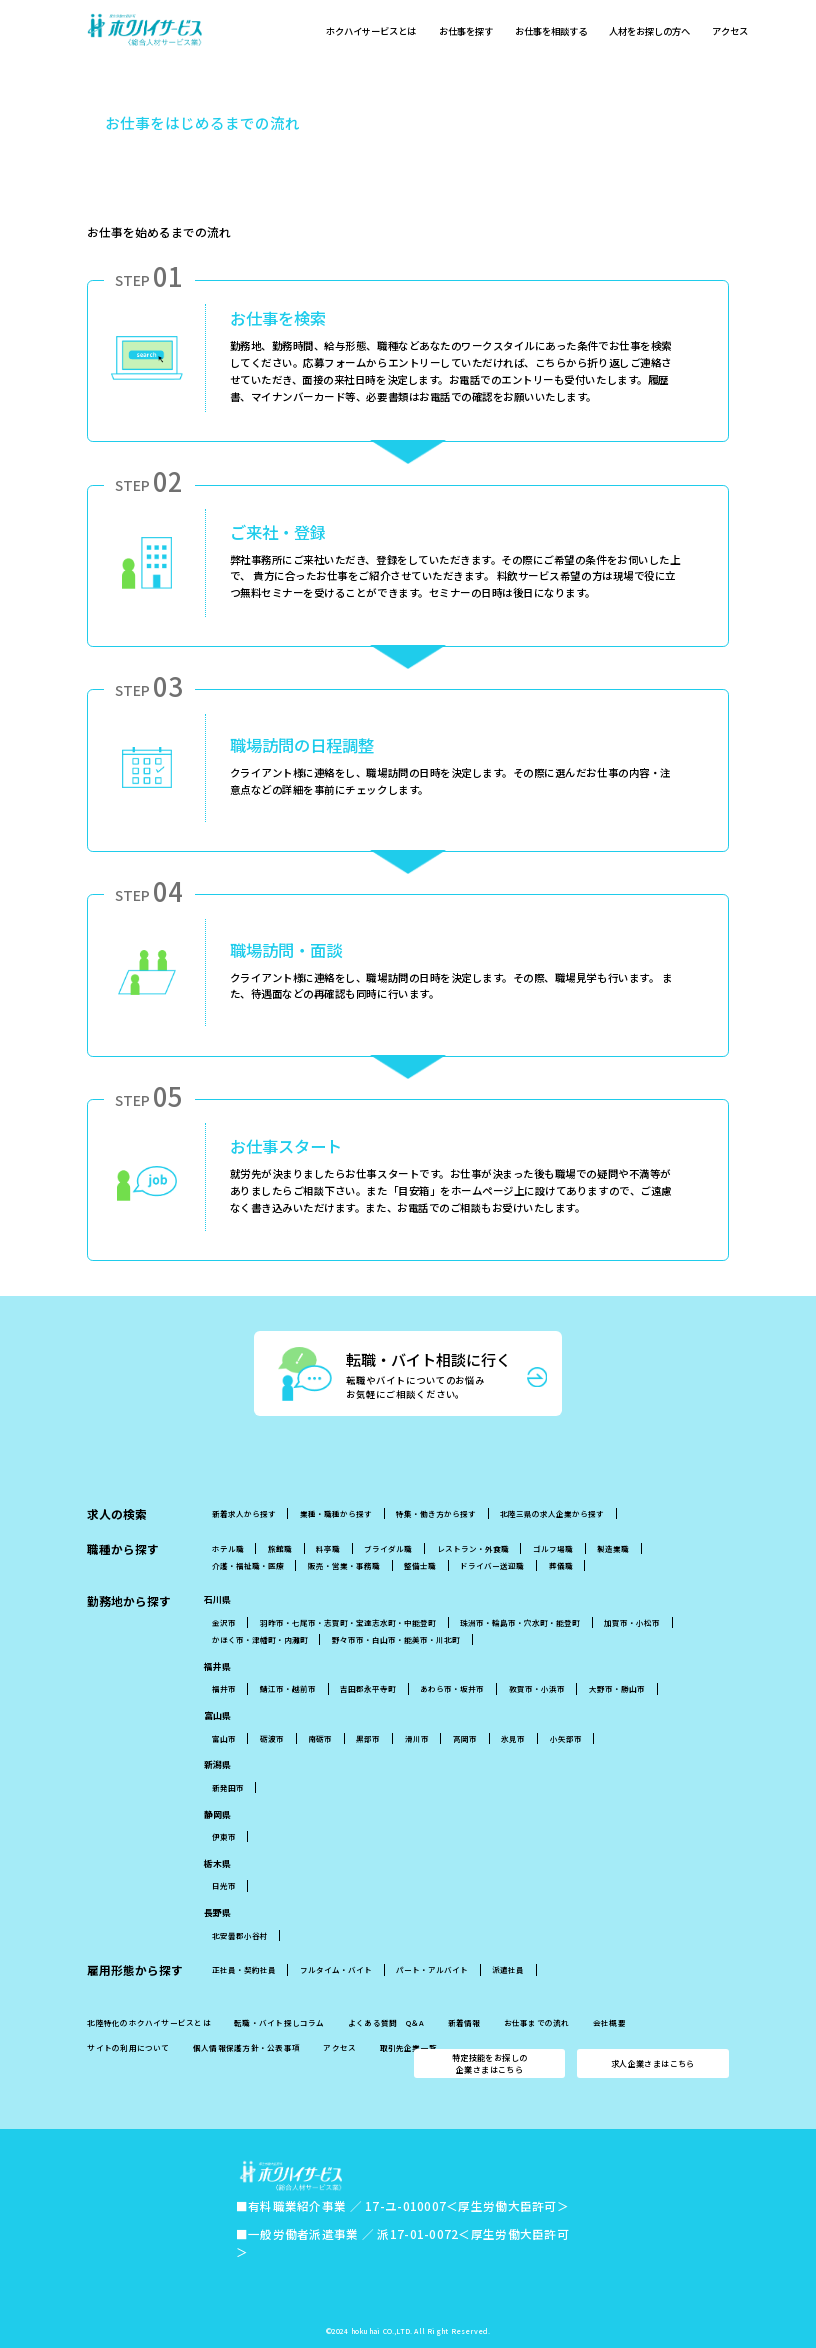  Describe the element at coordinates (279, 2023) in the screenshot. I see `転職・バイト探しコラム` at that location.